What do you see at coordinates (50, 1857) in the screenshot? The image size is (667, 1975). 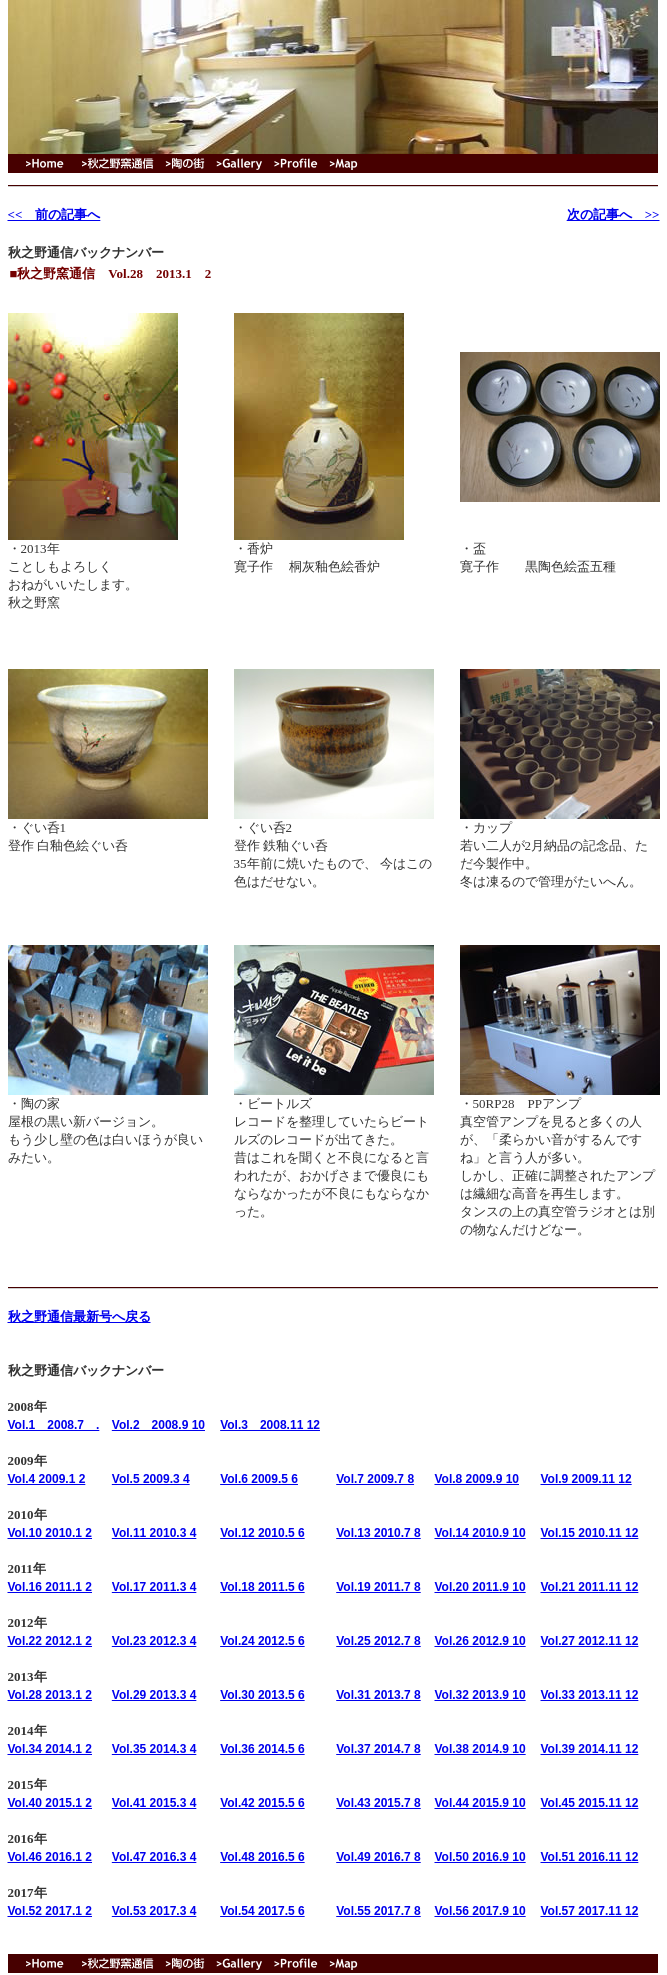 I see `Vol.46 2016.1 2` at bounding box center [50, 1857].